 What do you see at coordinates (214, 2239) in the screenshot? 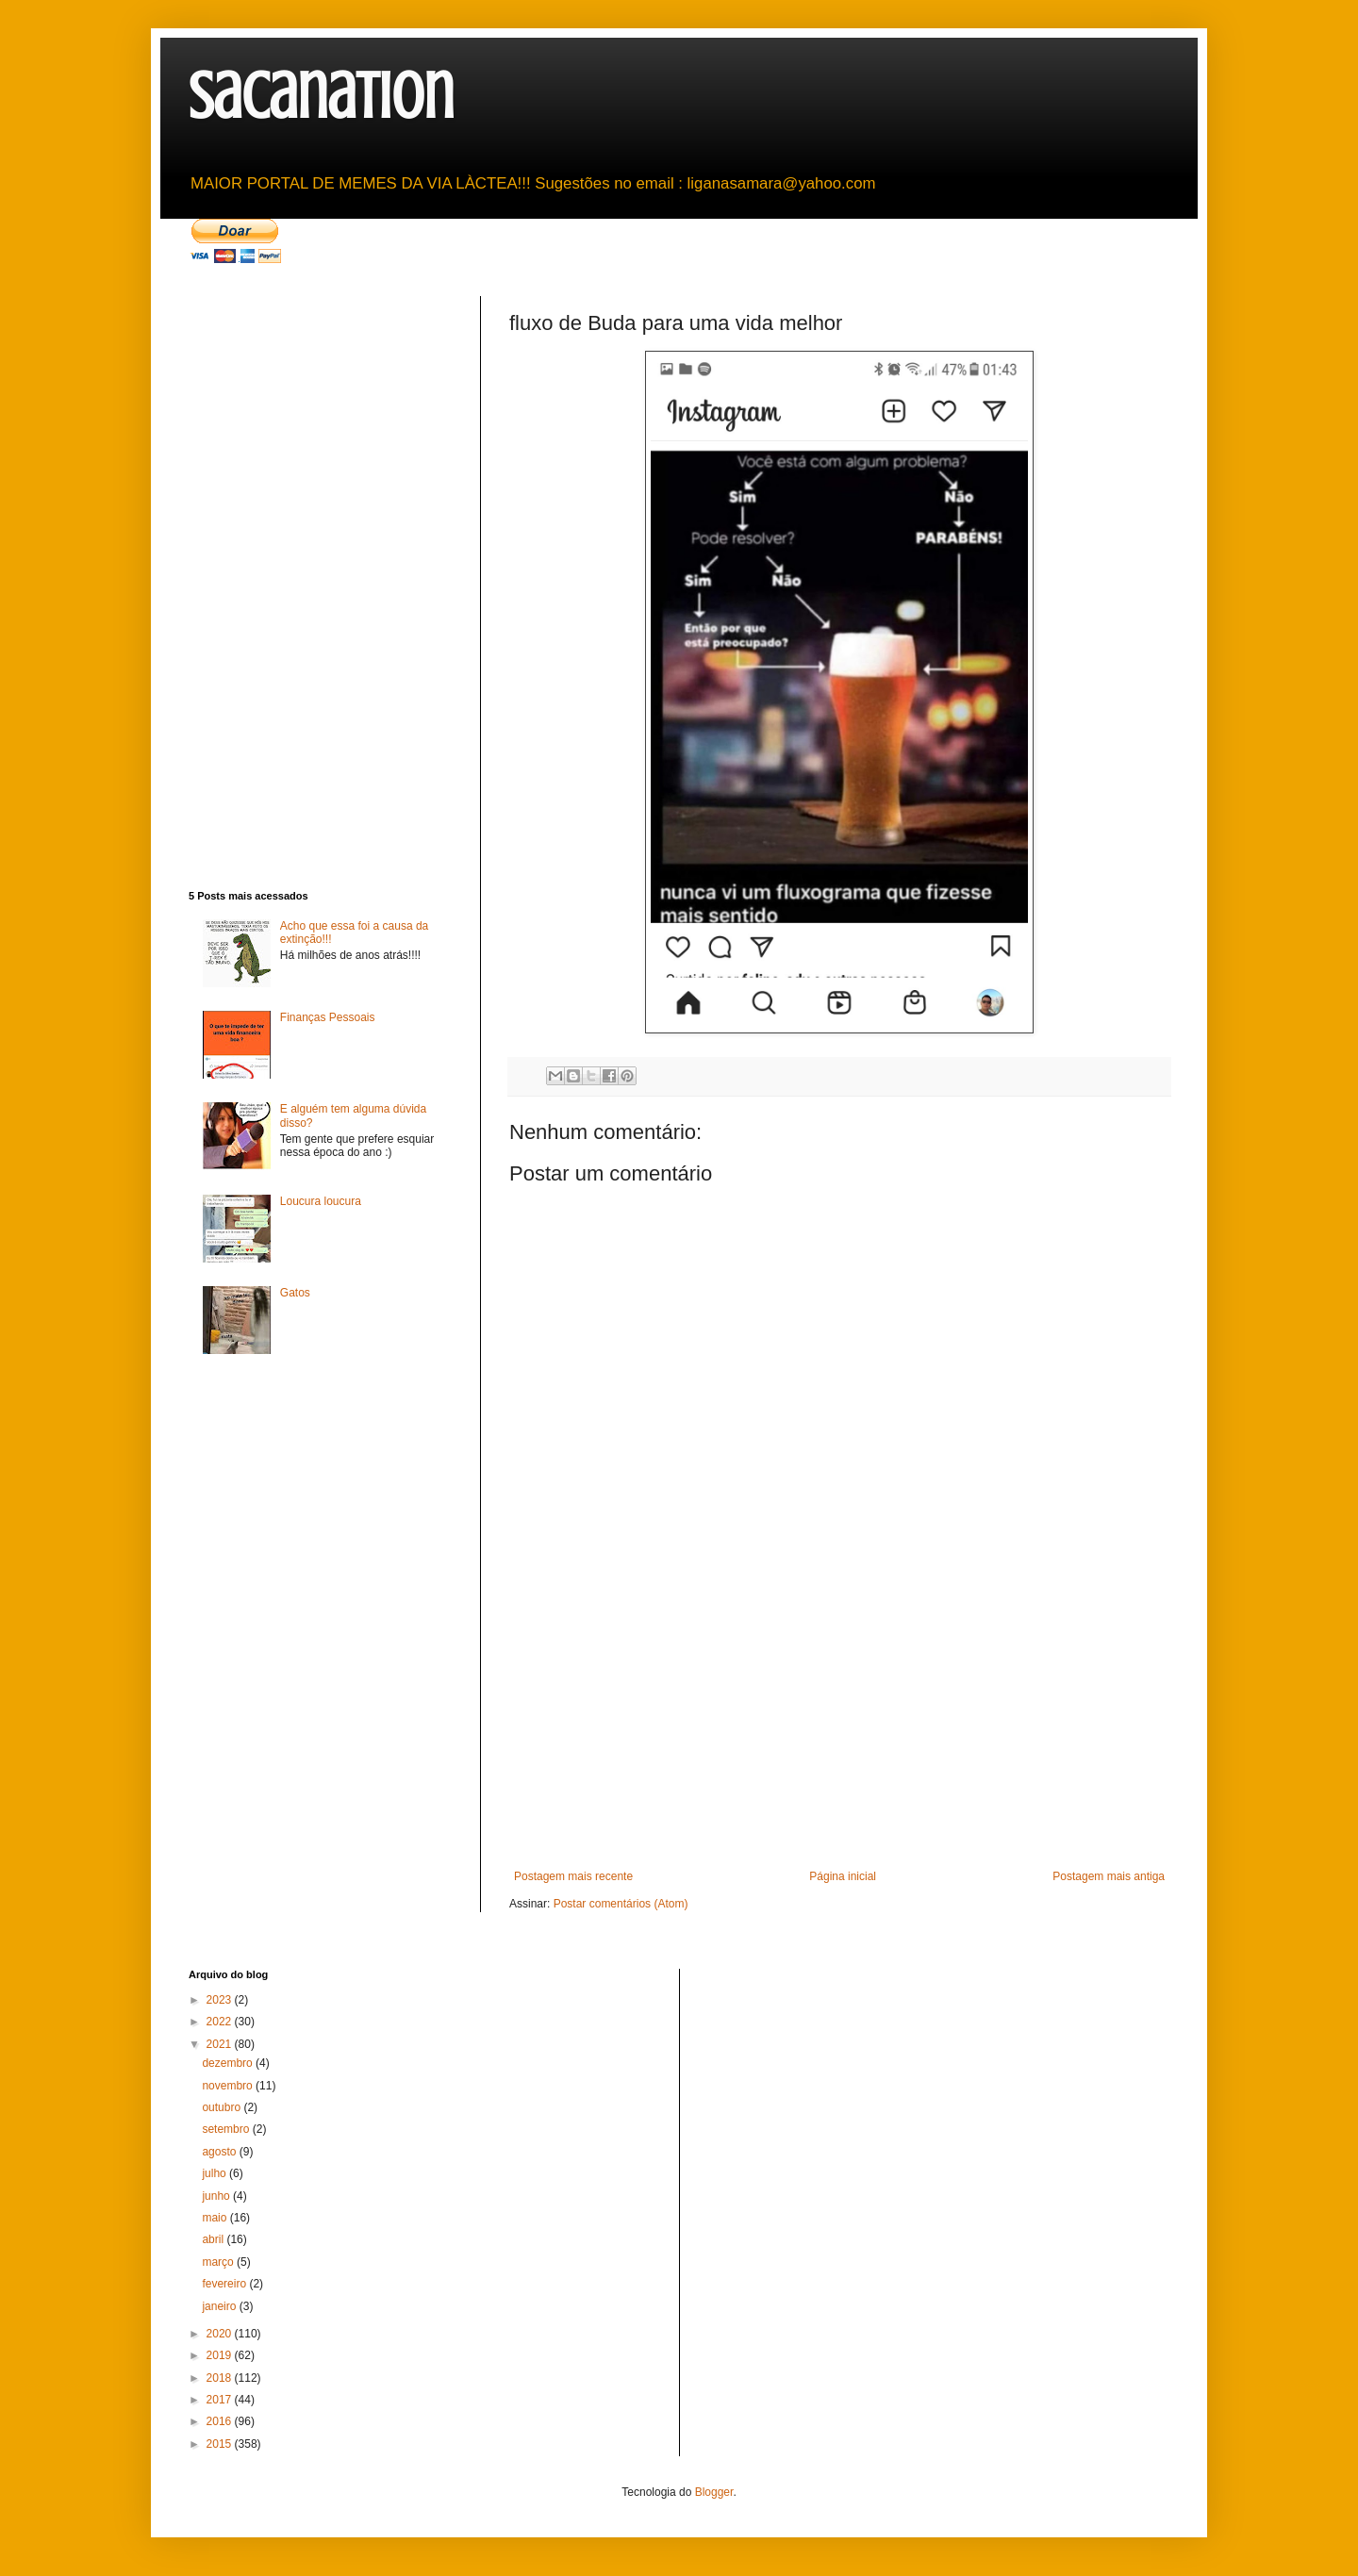
I see `abril` at bounding box center [214, 2239].